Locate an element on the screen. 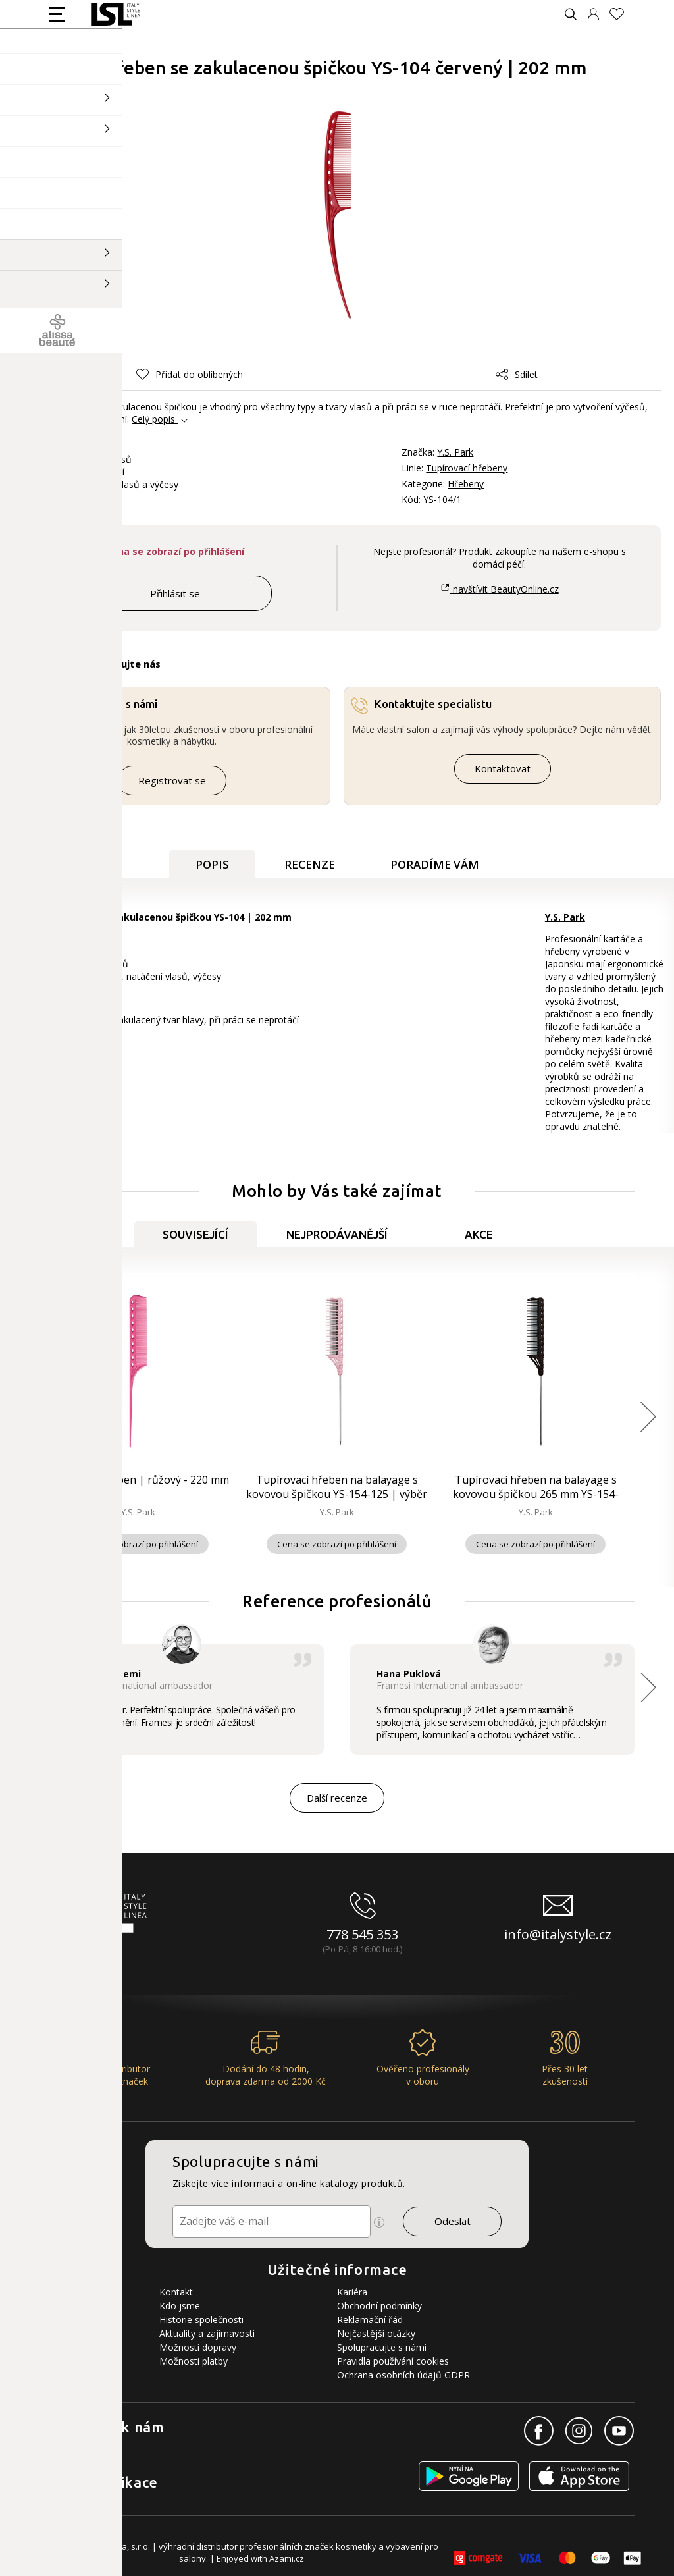 The width and height of the screenshot is (674, 2576). Přihlásit se is located at coordinates (175, 593).